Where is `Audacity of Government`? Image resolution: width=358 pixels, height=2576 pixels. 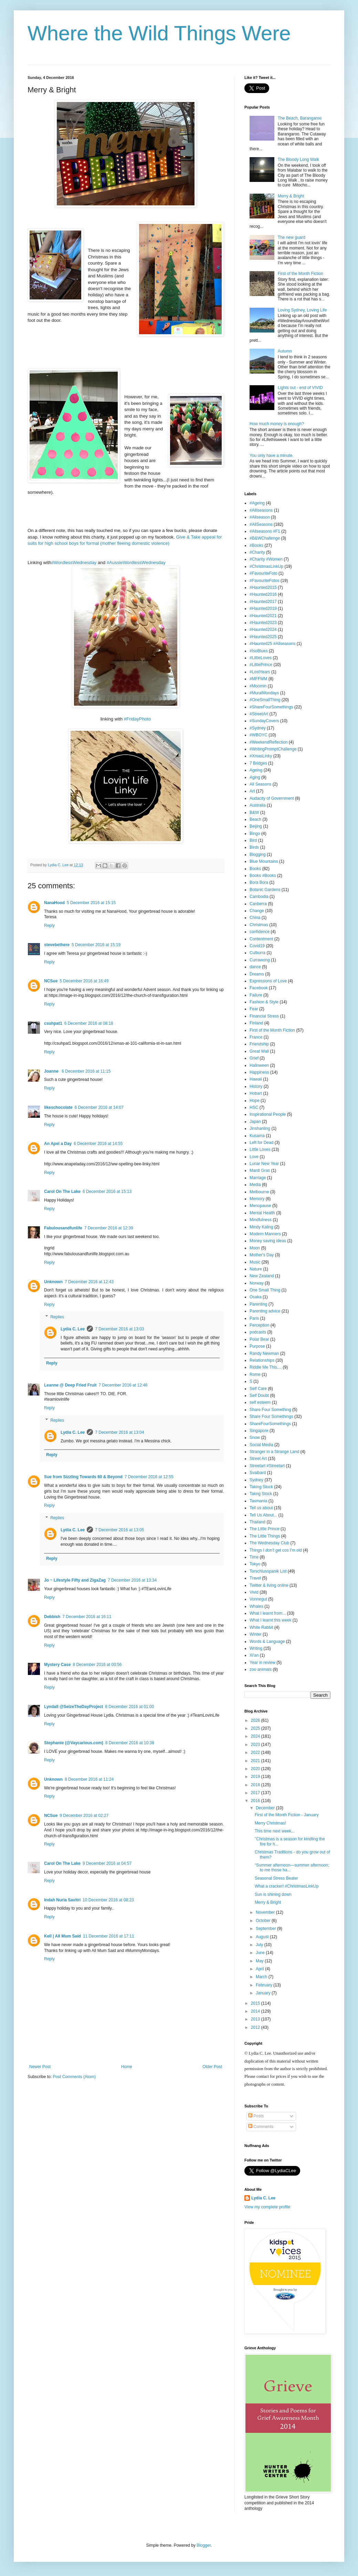 Audacity of Government is located at coordinates (272, 798).